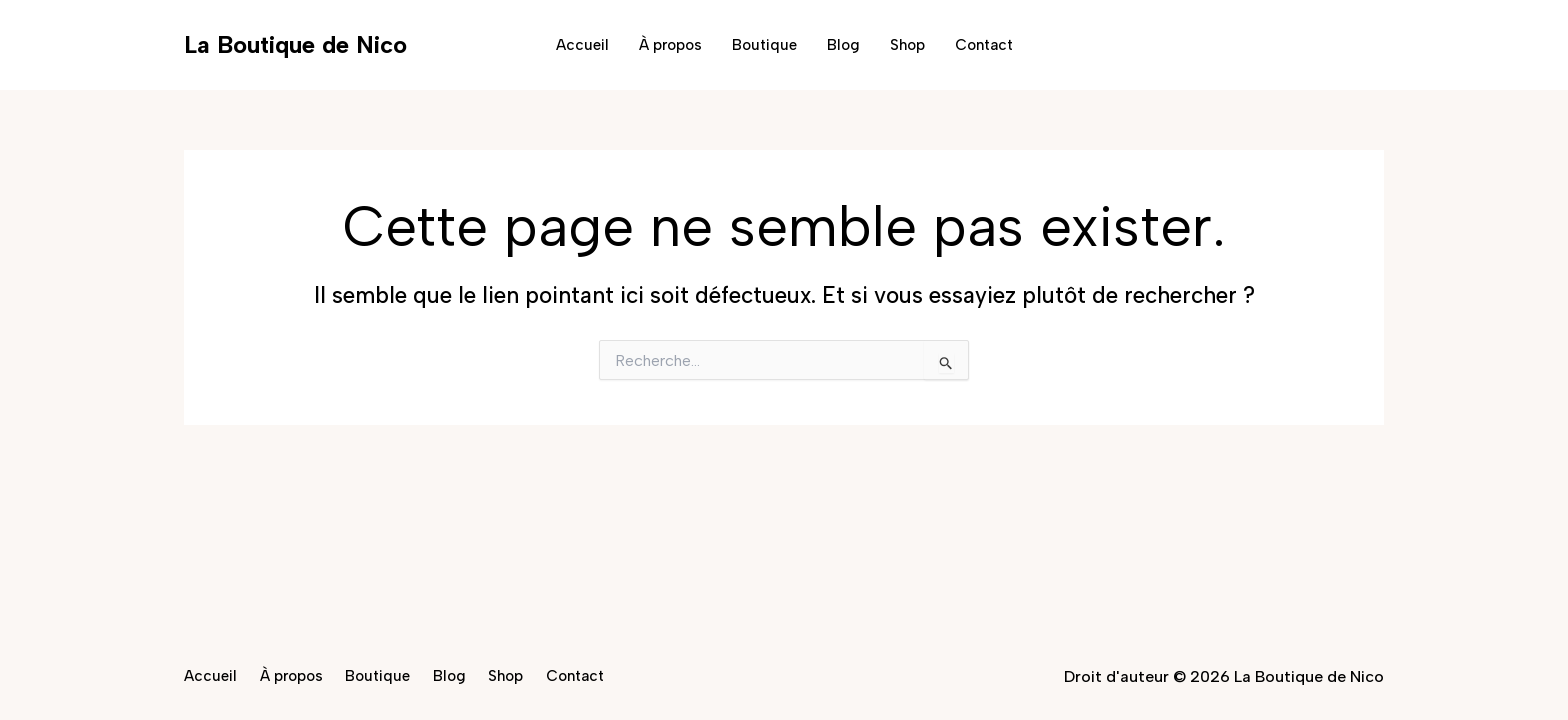 The width and height of the screenshot is (1568, 720). I want to click on La Boutique de Nico, so click(295, 44).